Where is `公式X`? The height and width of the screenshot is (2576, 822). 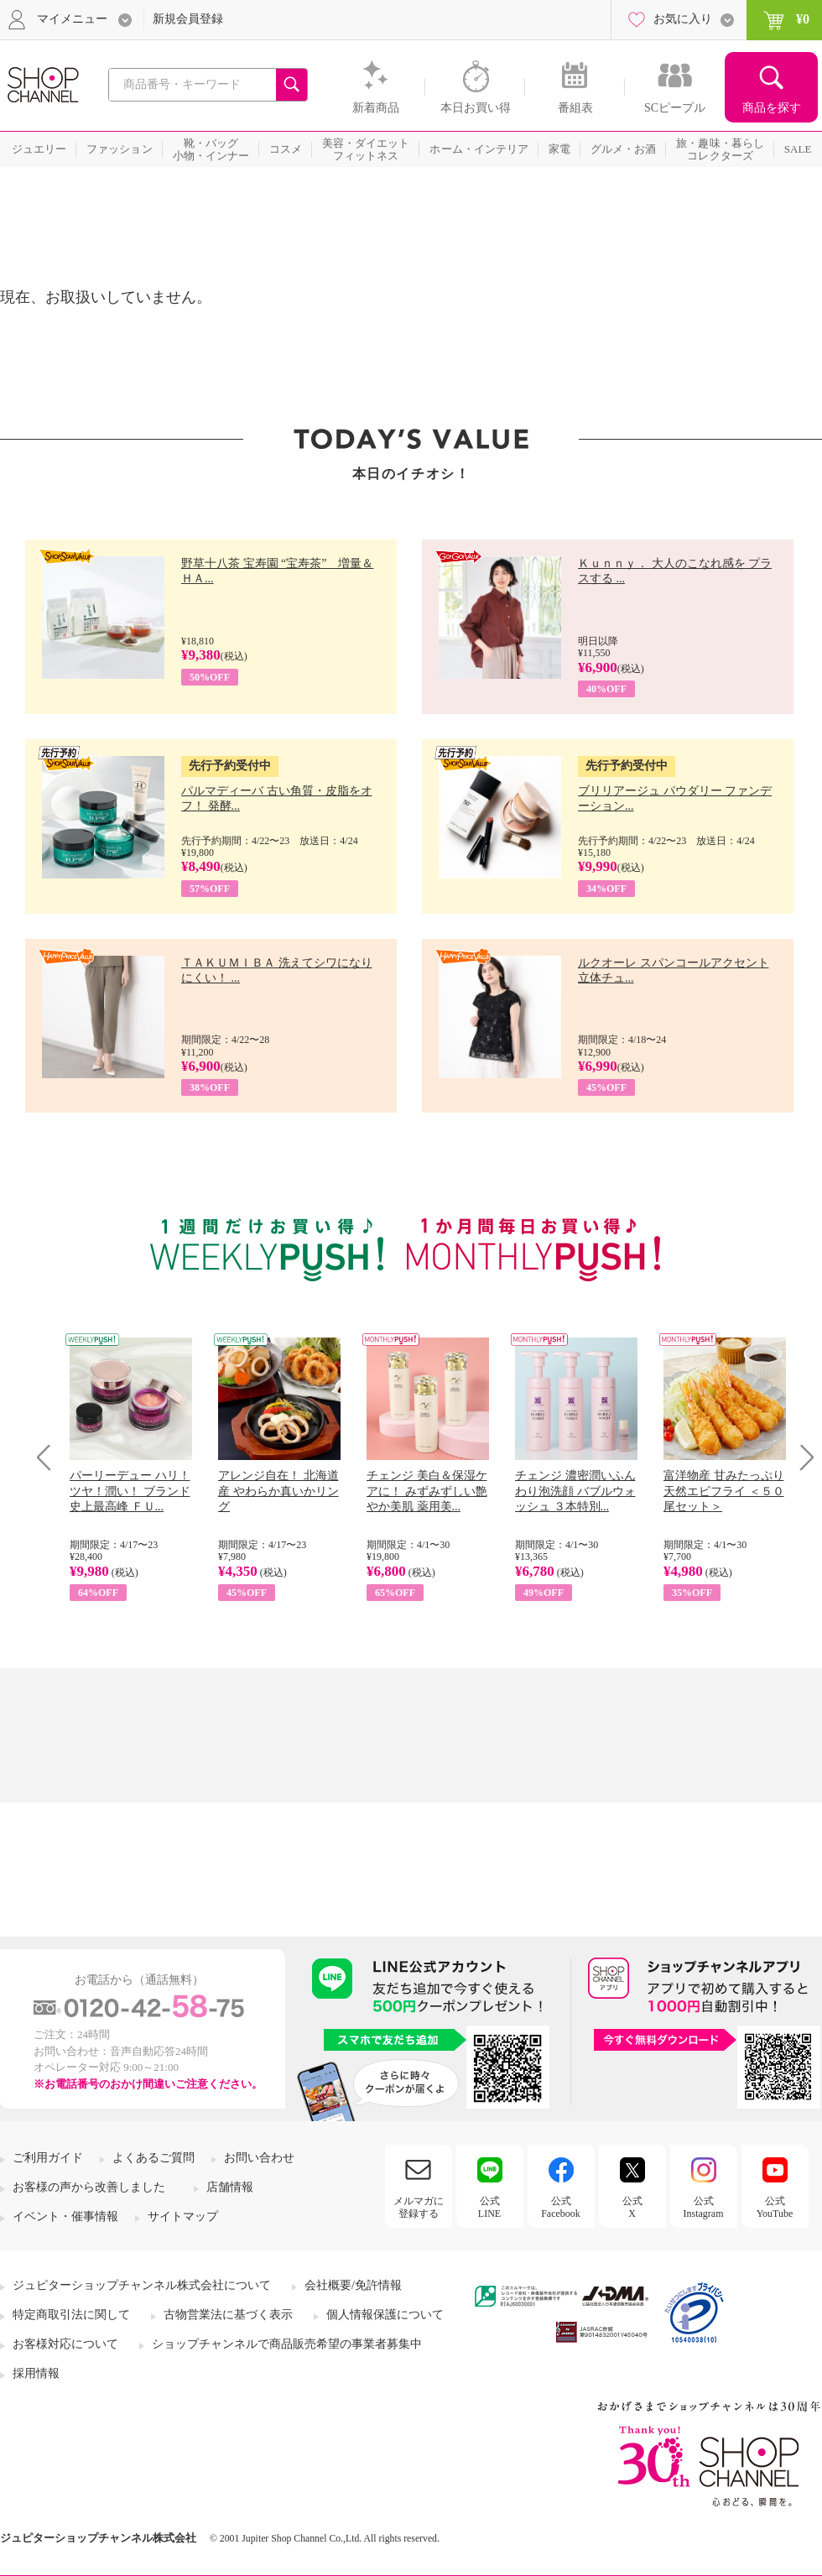 公式X is located at coordinates (632, 2207).